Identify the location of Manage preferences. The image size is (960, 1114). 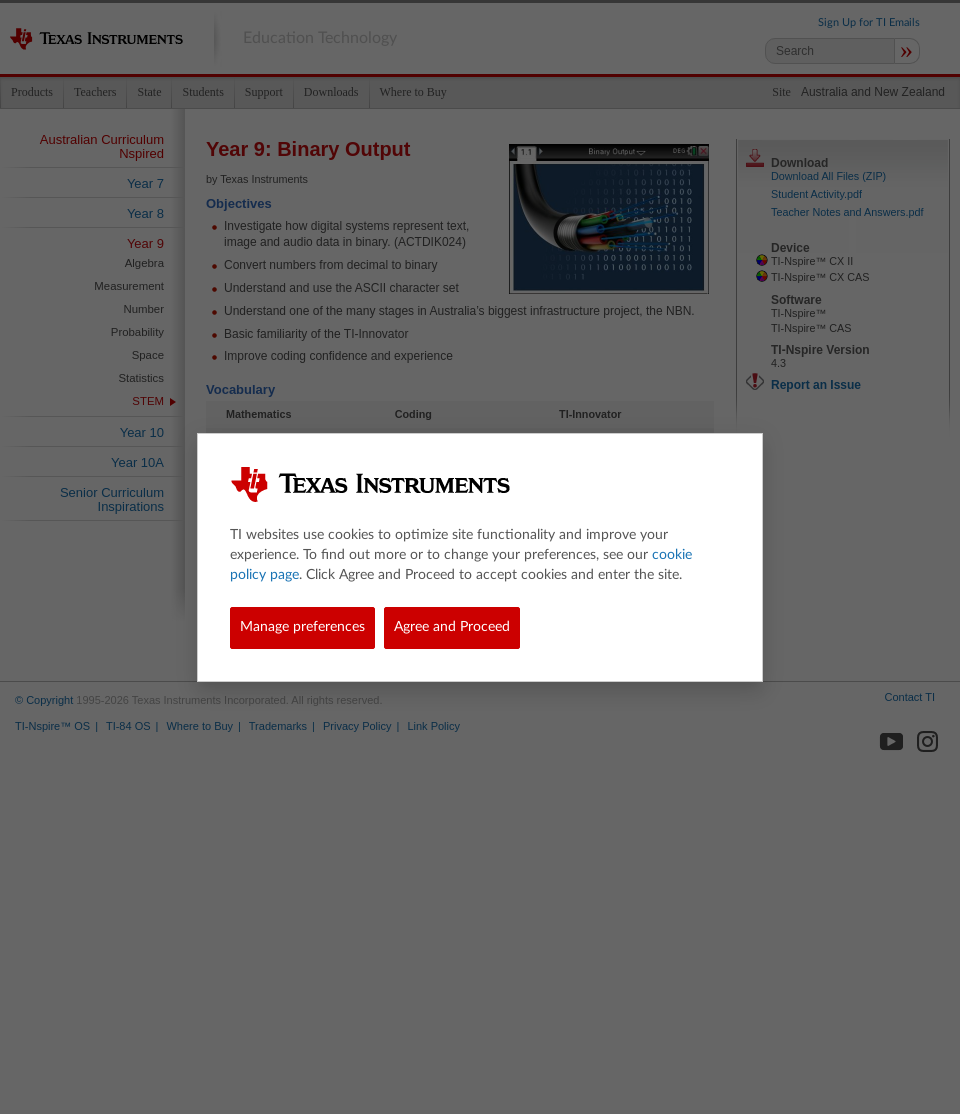
(302, 627).